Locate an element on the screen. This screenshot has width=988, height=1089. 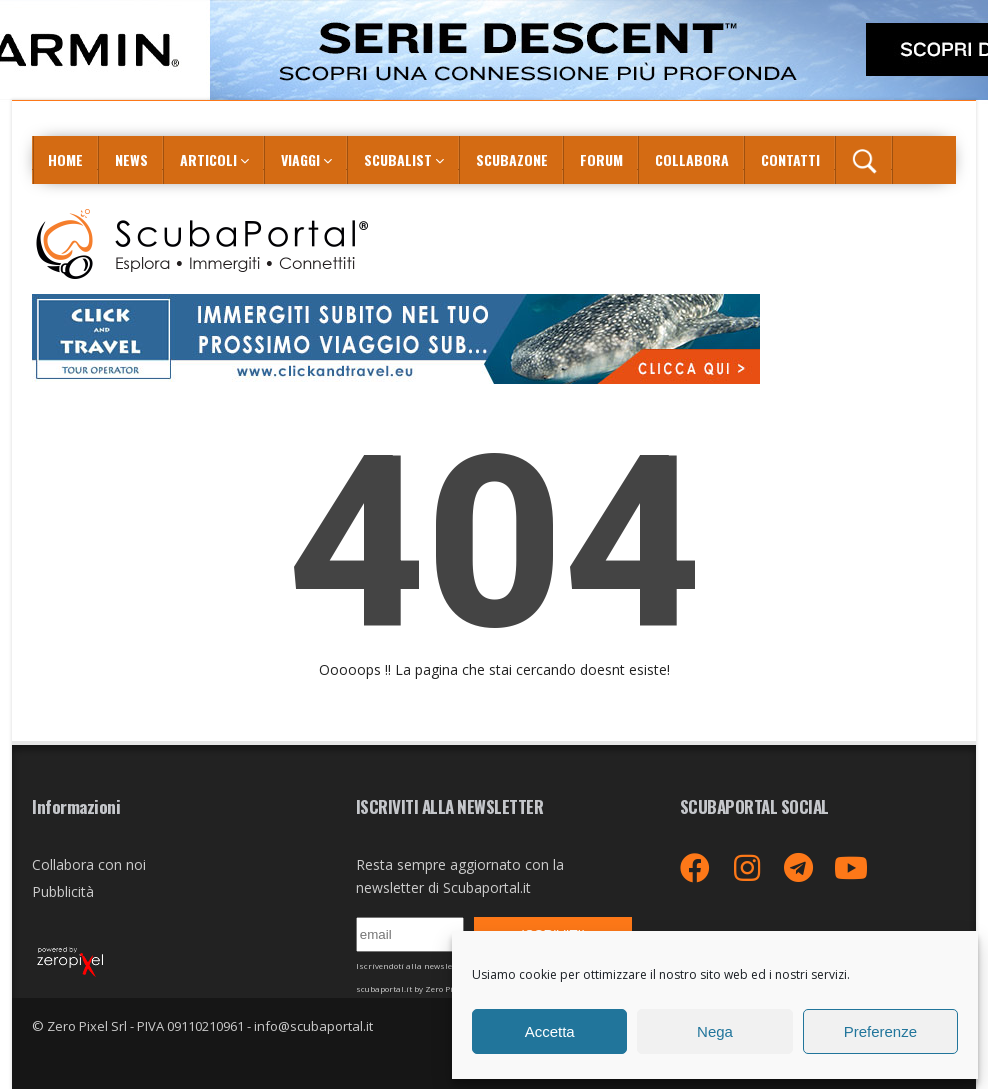
Pubblicità is located at coordinates (63, 891).